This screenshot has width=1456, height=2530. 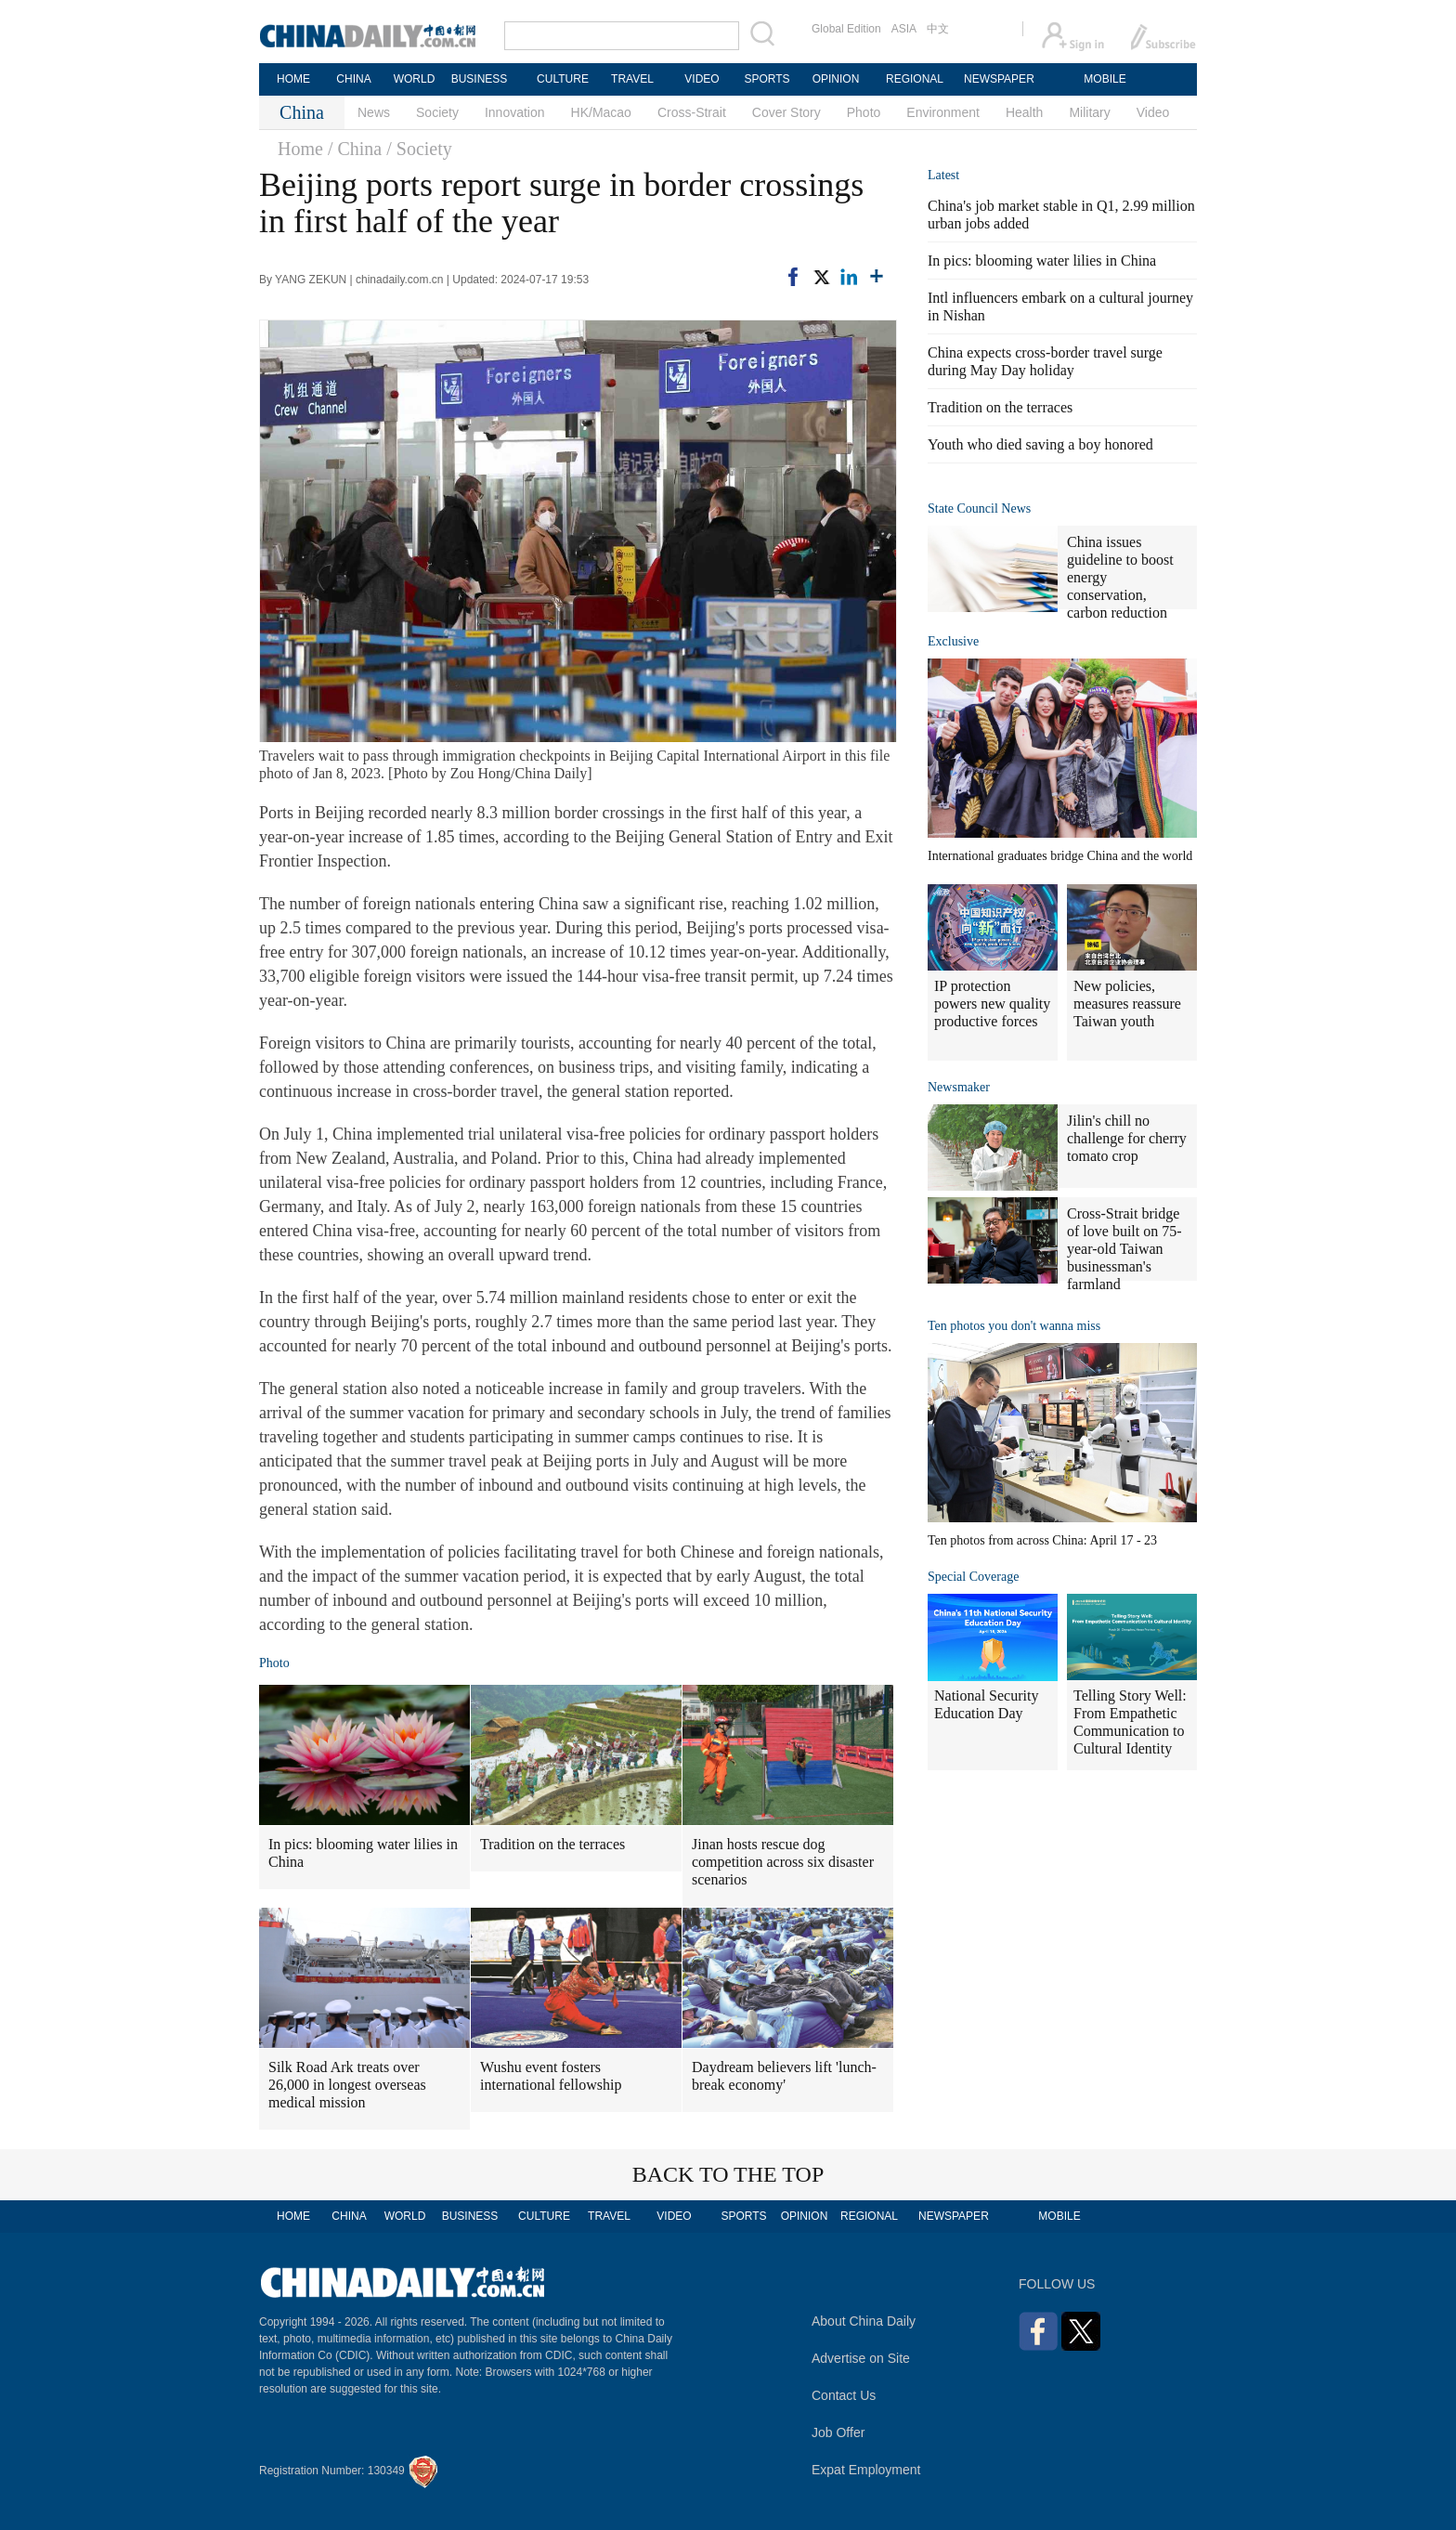 I want to click on Ten photos from across China: April 17 - 23, so click(x=1042, y=1540).